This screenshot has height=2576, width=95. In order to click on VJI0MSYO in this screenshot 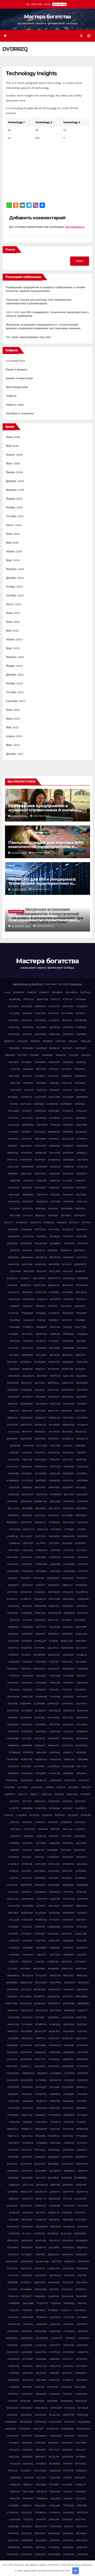, I will do `click(14, 2387)`.